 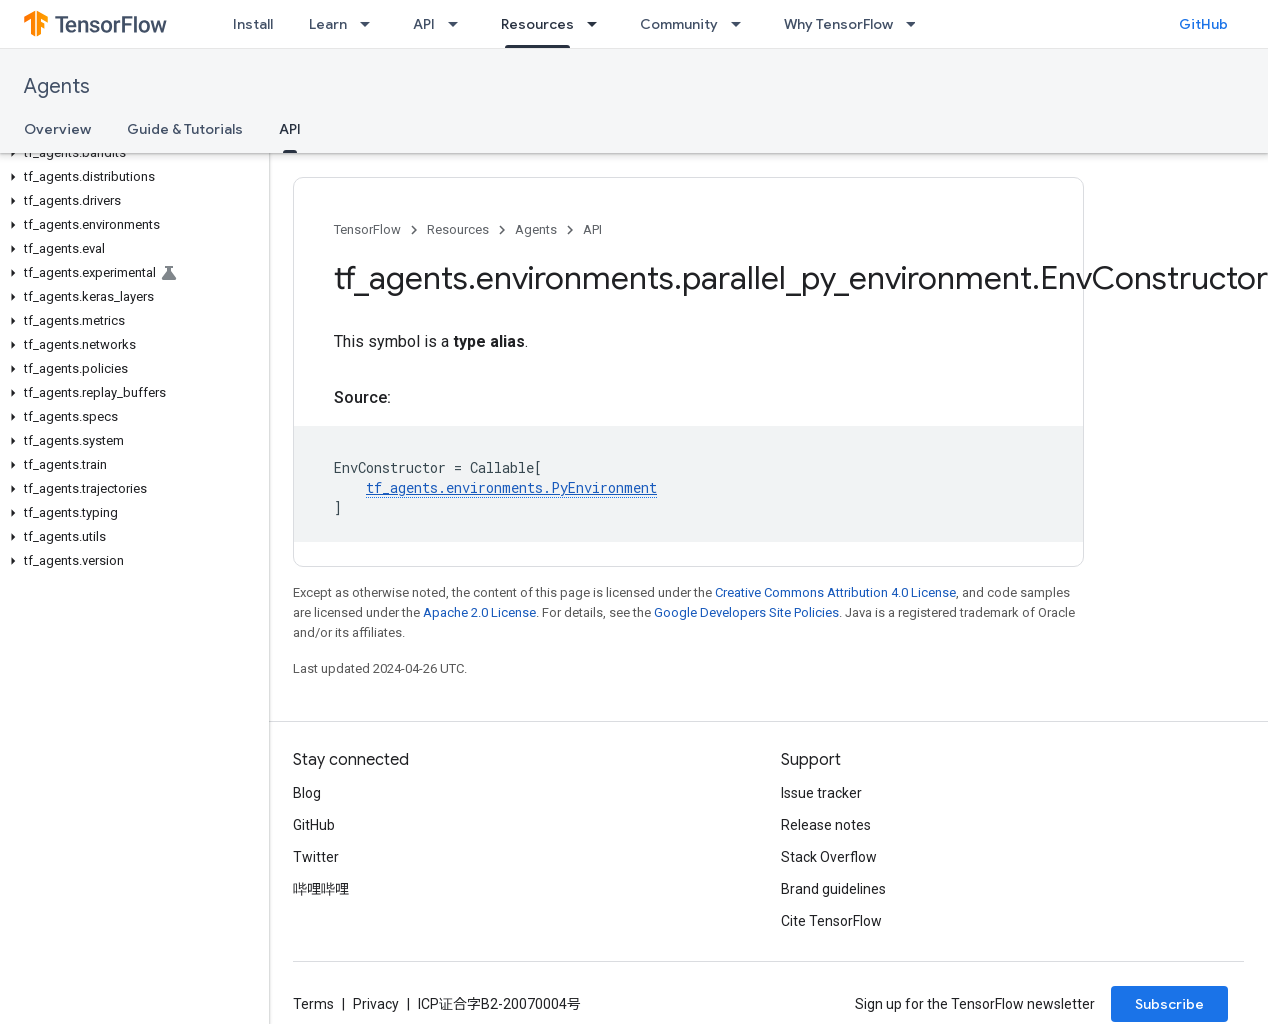 I want to click on Guide & Tutorials, so click(x=185, y=129).